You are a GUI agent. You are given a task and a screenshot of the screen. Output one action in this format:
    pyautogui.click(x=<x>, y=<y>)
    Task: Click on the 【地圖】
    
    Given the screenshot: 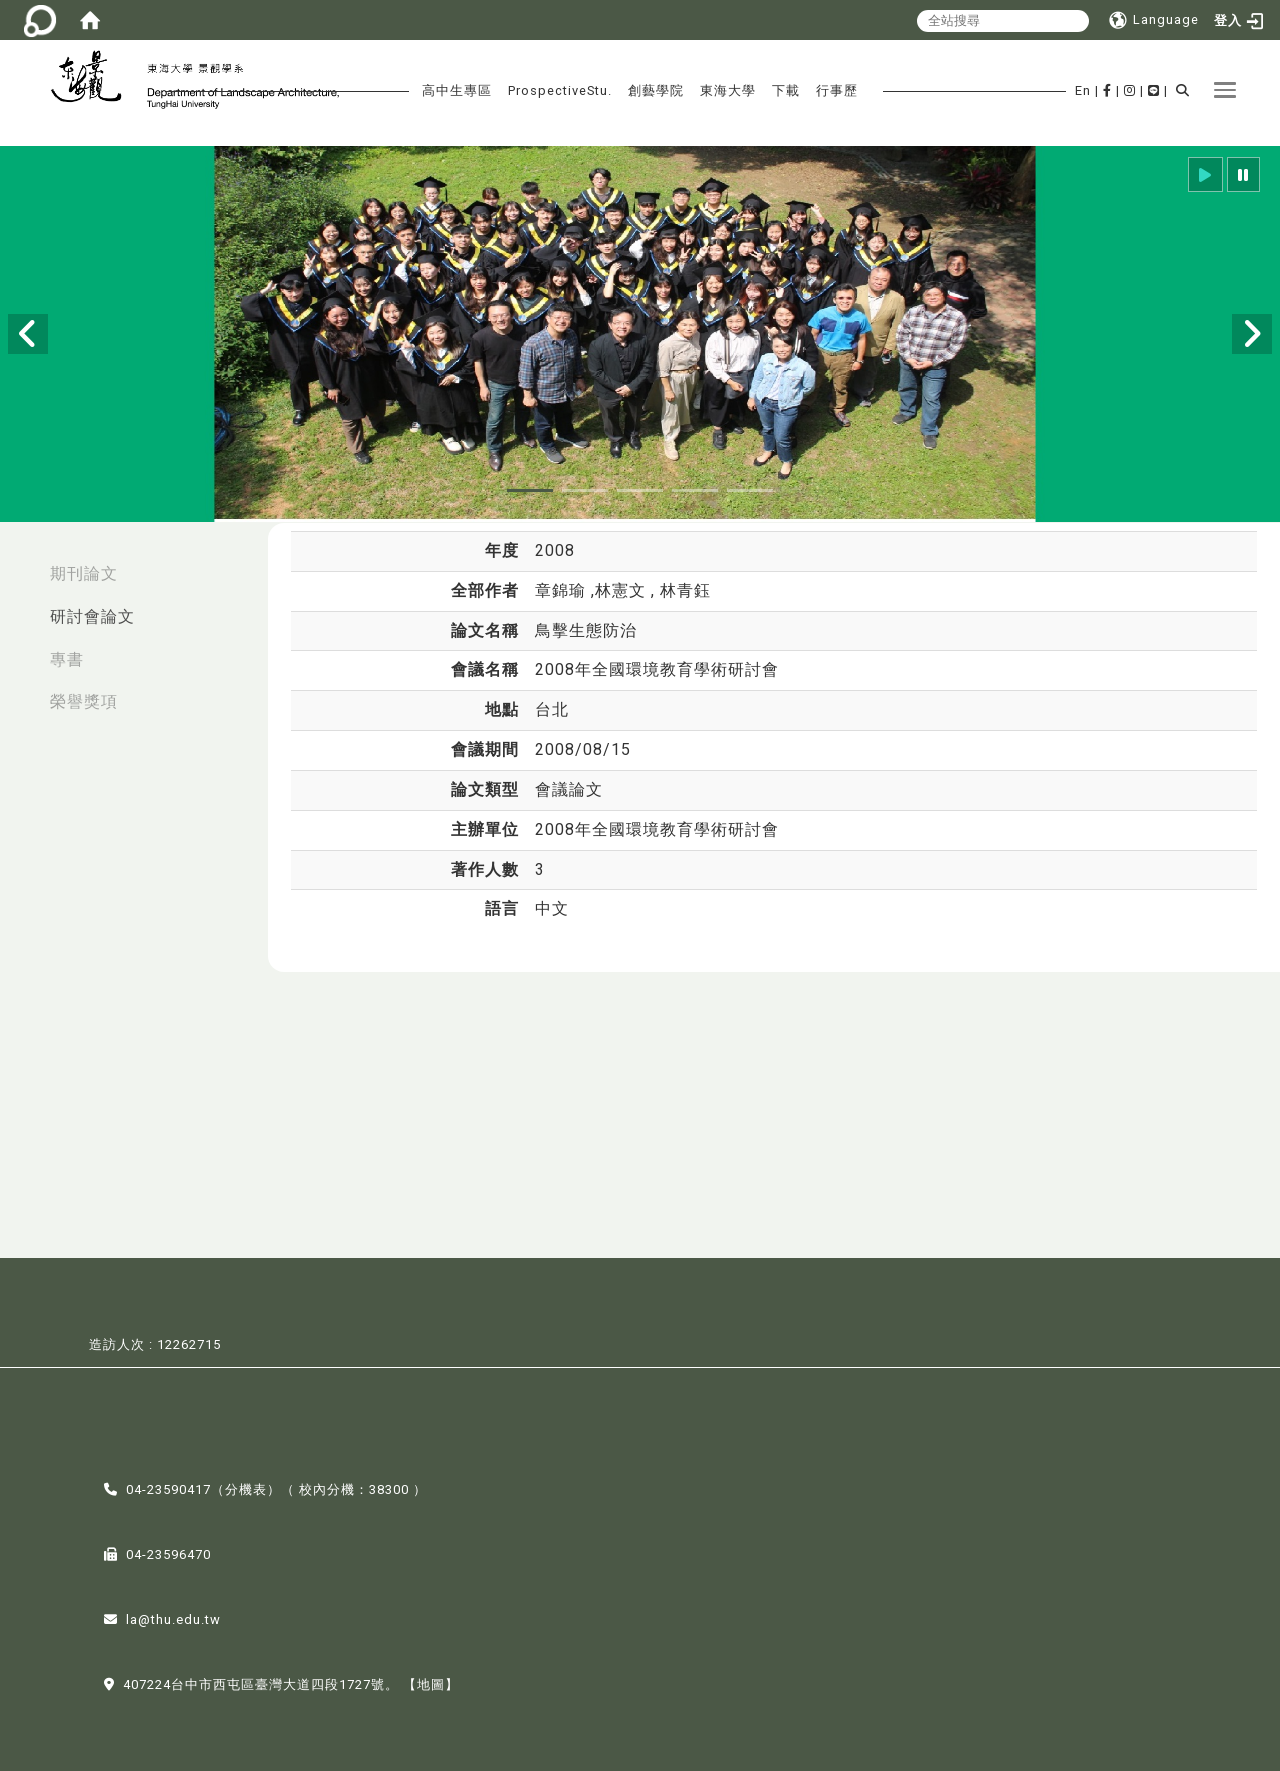 What is the action you would take?
    pyautogui.click(x=431, y=1682)
    